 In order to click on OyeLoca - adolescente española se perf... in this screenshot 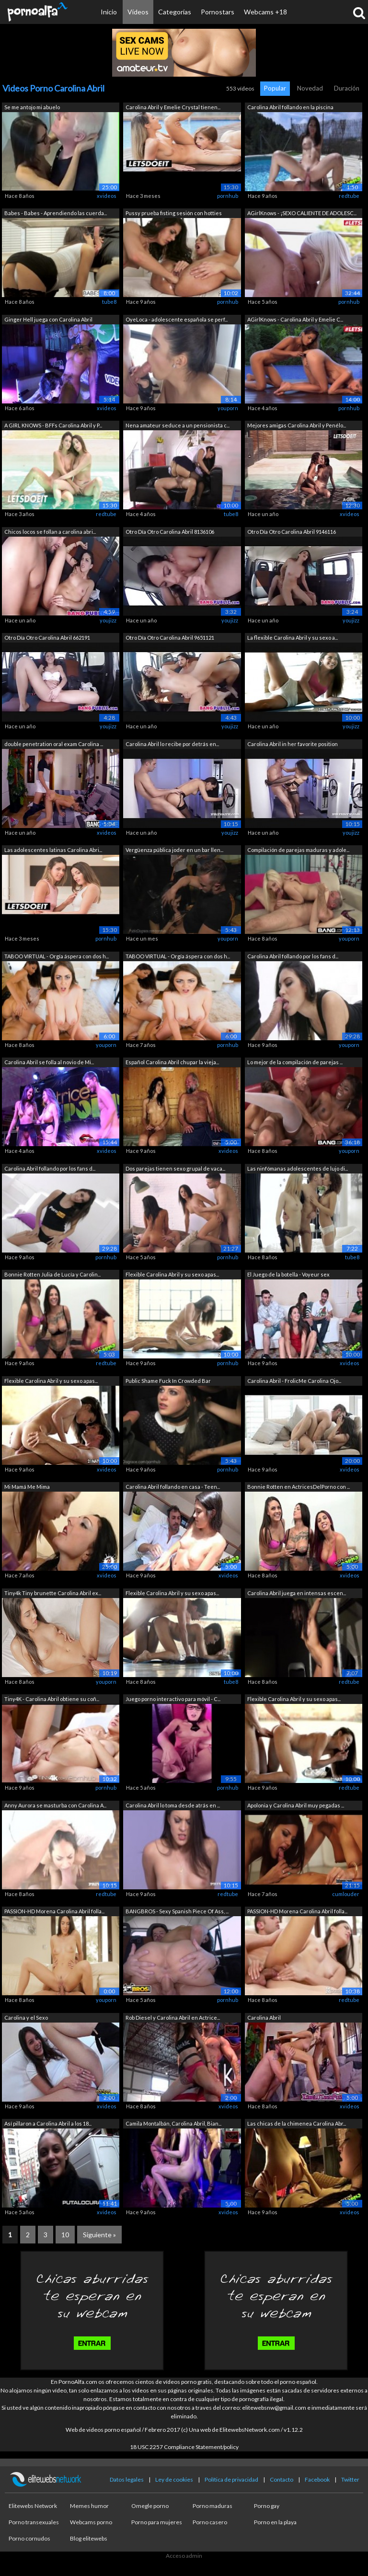, I will do `click(177, 319)`.